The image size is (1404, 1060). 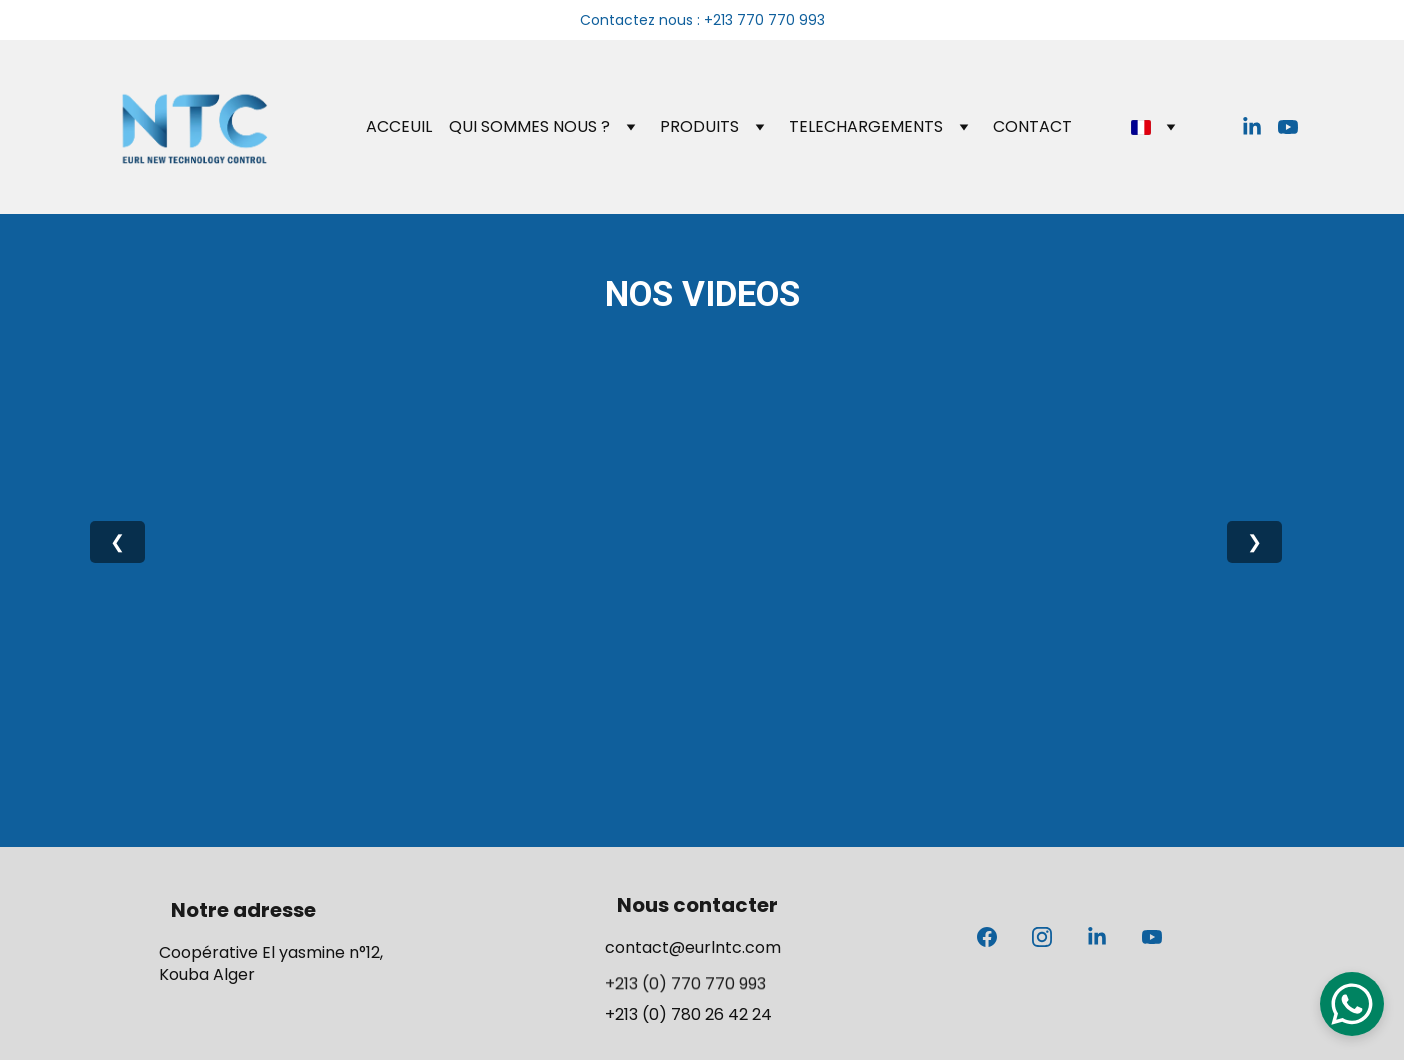 I want to click on ACCEUIL, so click(x=399, y=126).